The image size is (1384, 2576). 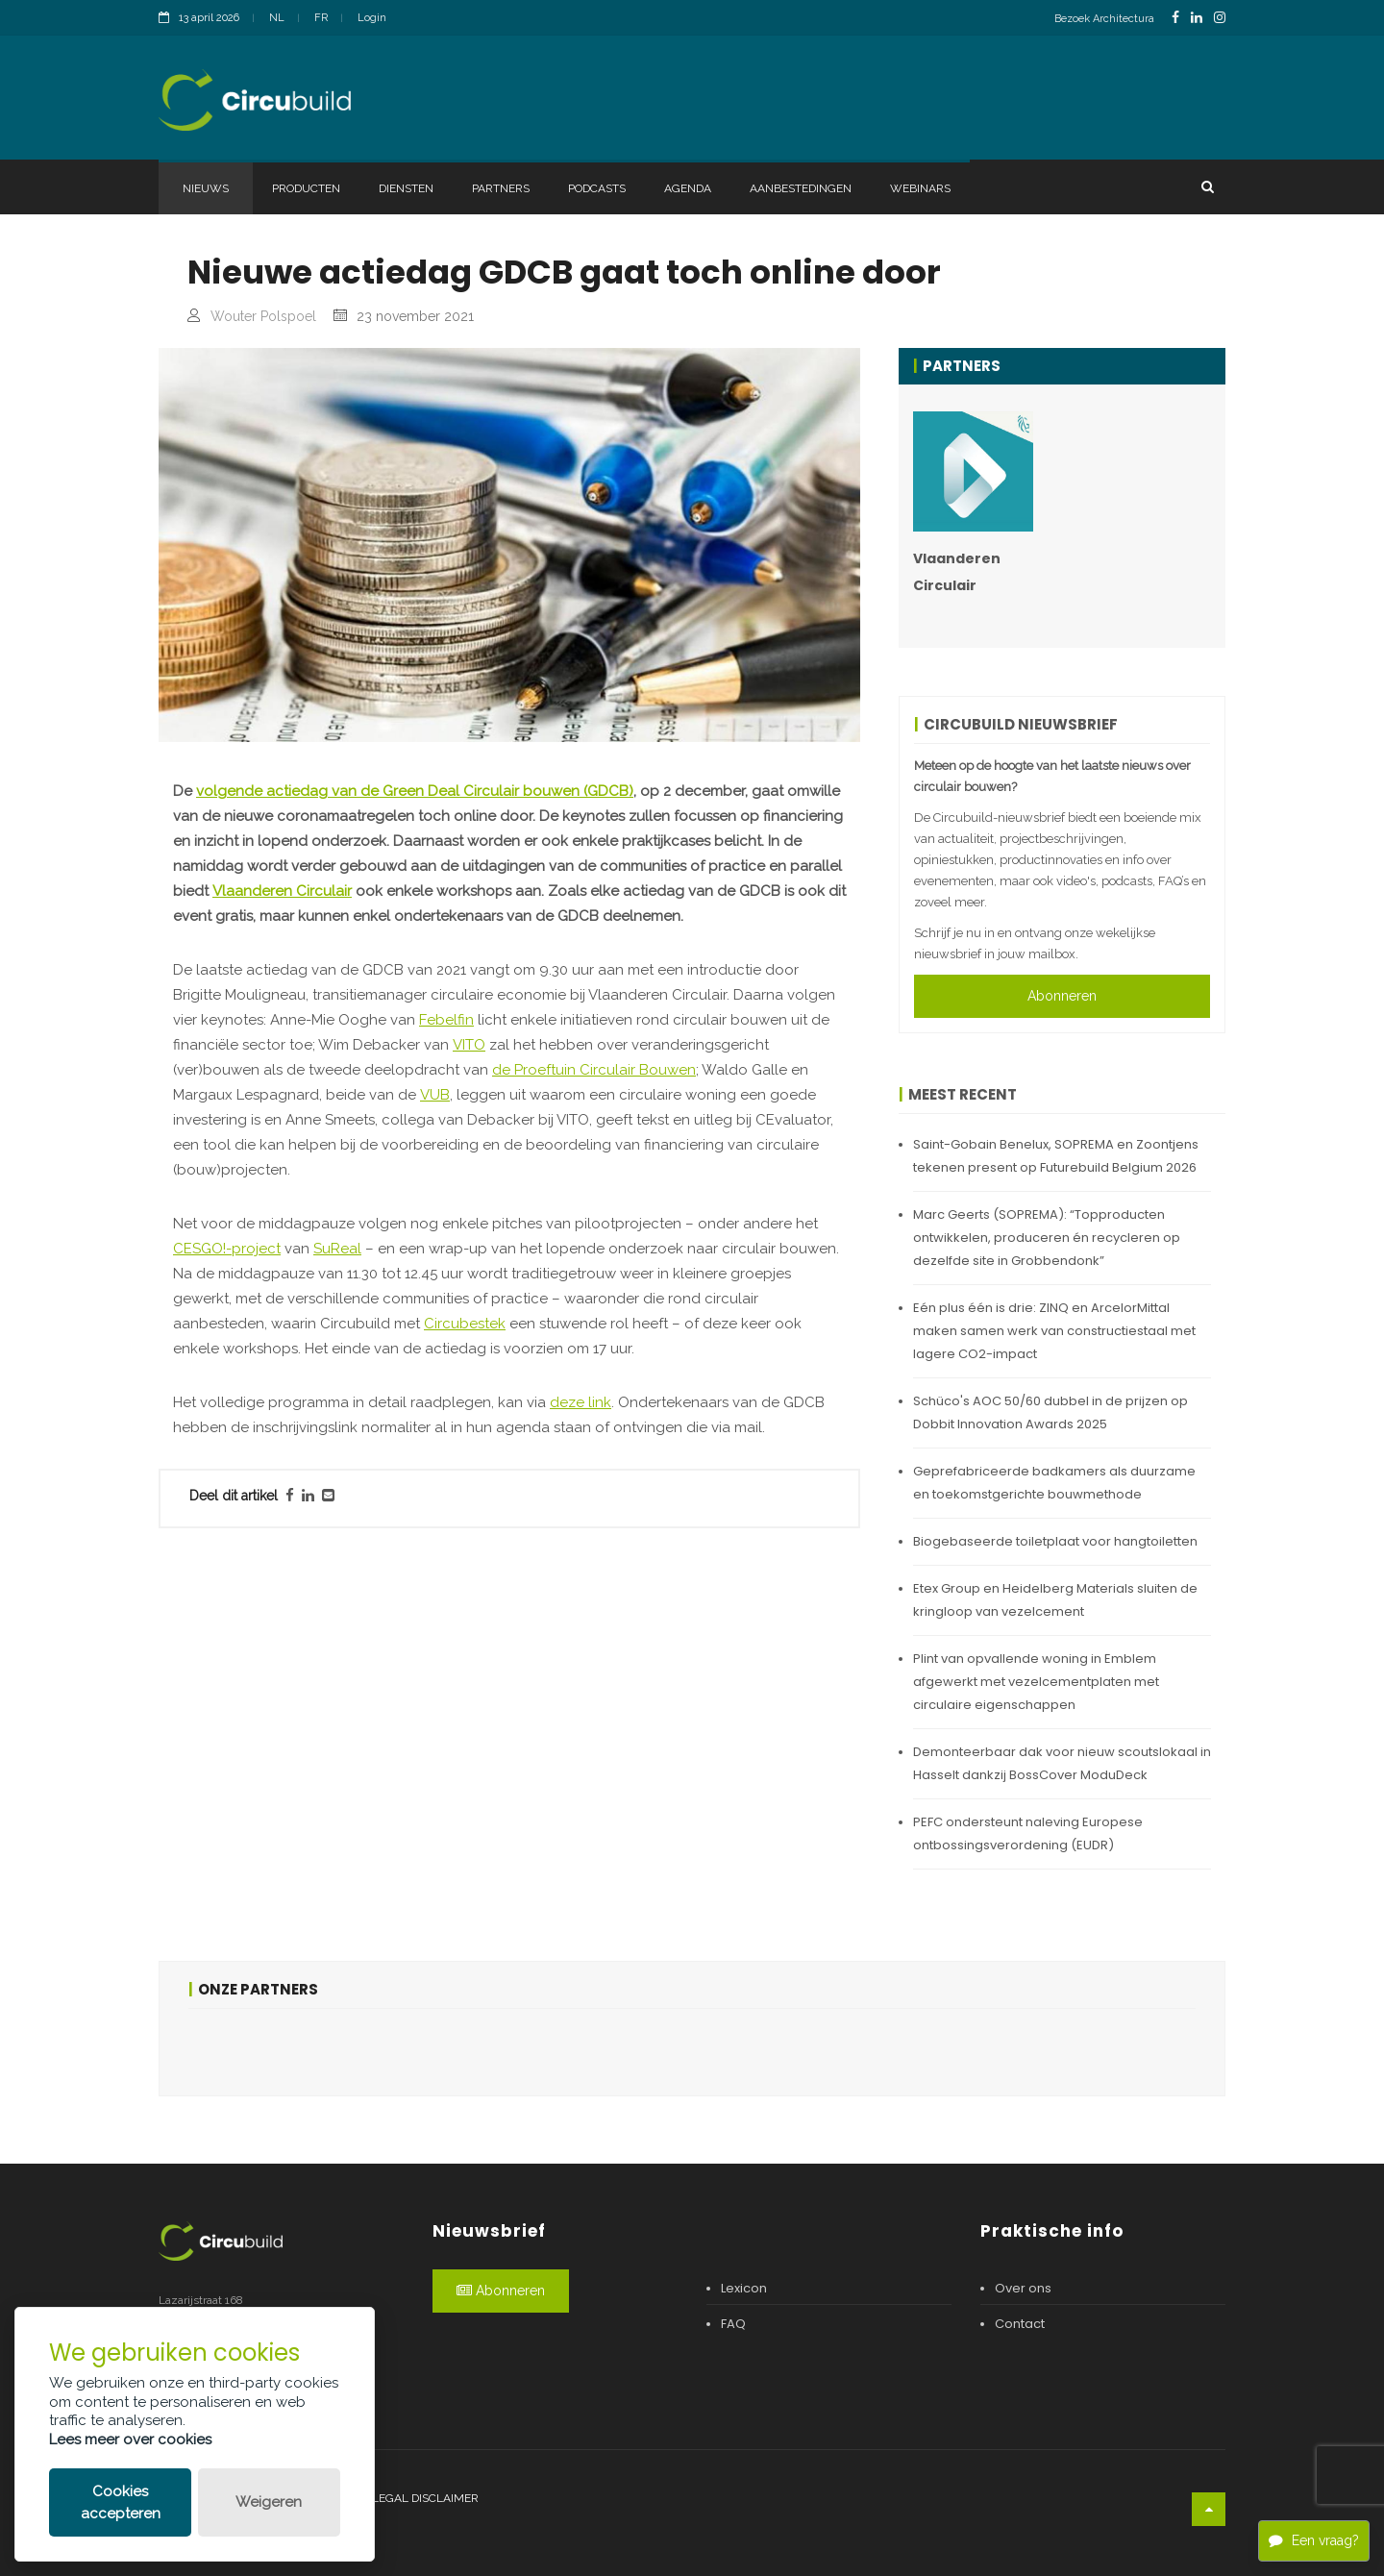 I want to click on VITO, so click(x=469, y=1044).